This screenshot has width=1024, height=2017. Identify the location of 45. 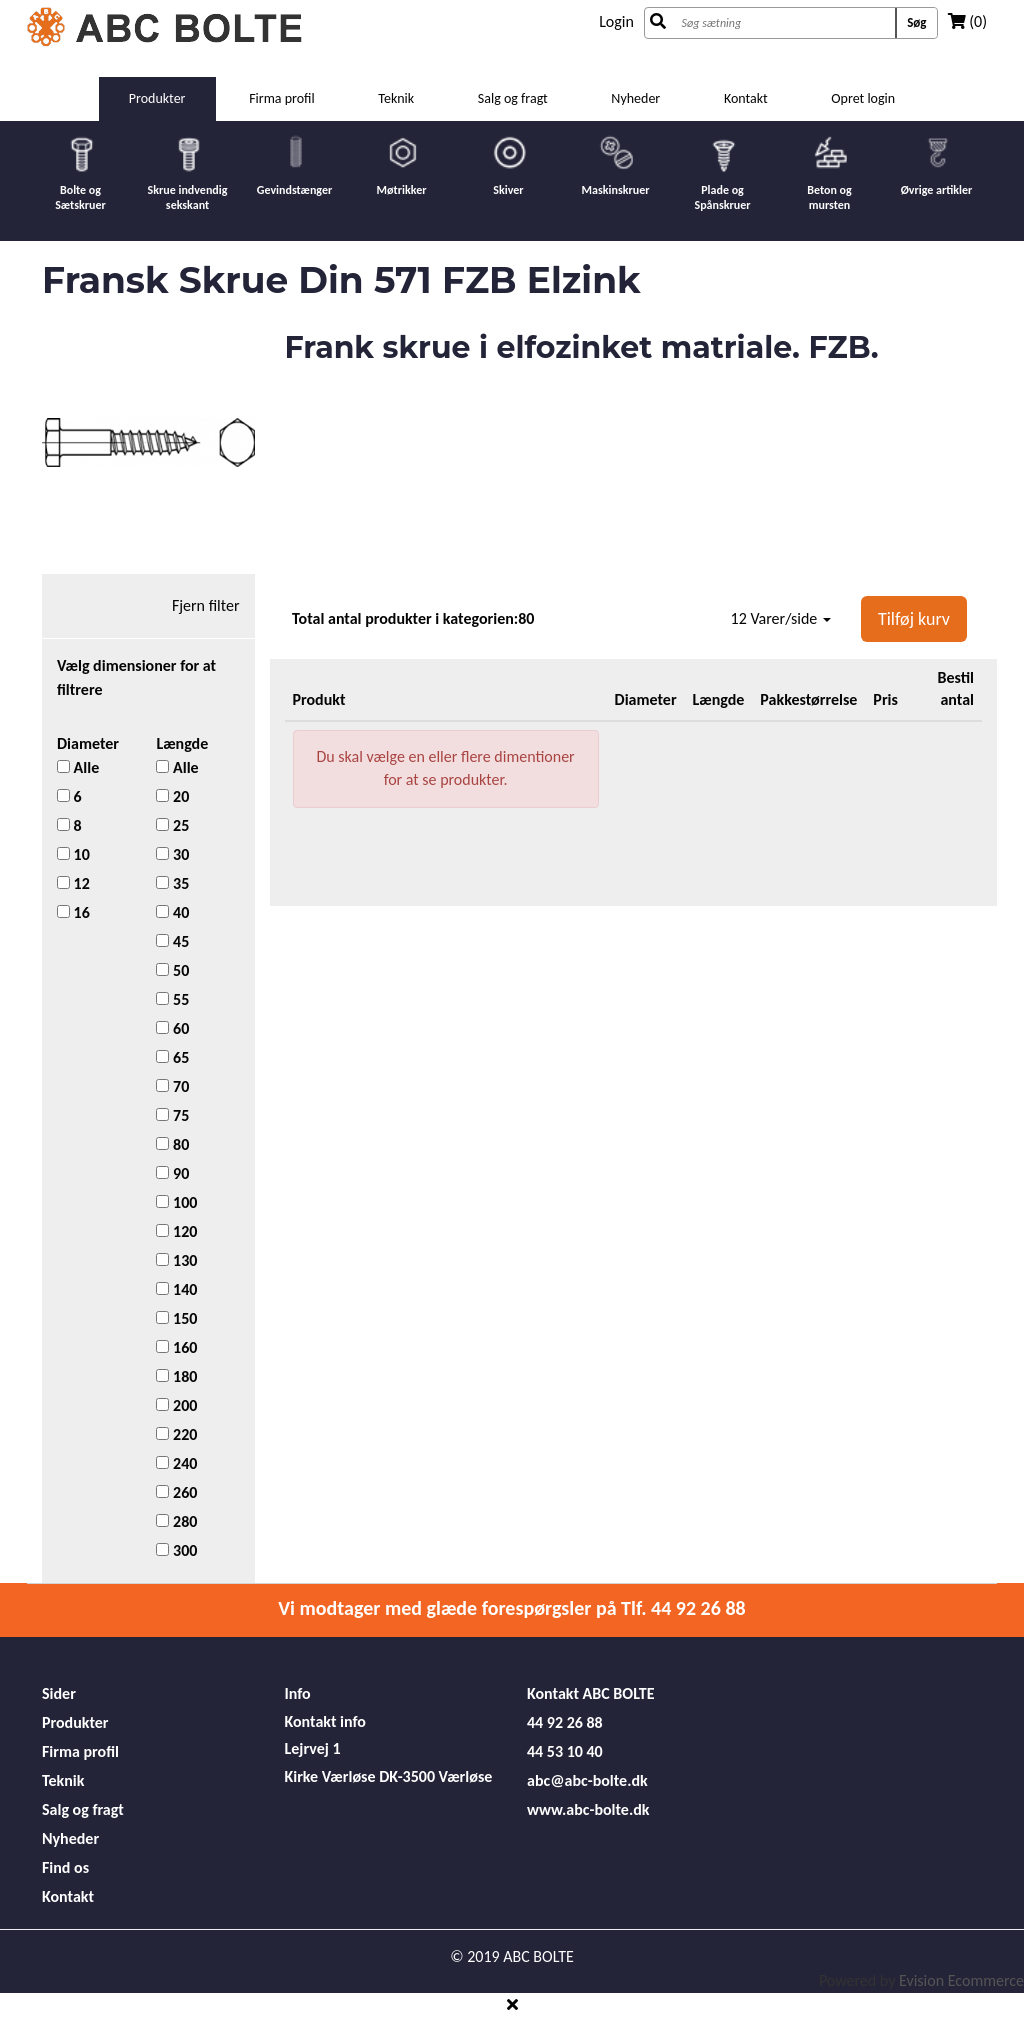
(172, 941).